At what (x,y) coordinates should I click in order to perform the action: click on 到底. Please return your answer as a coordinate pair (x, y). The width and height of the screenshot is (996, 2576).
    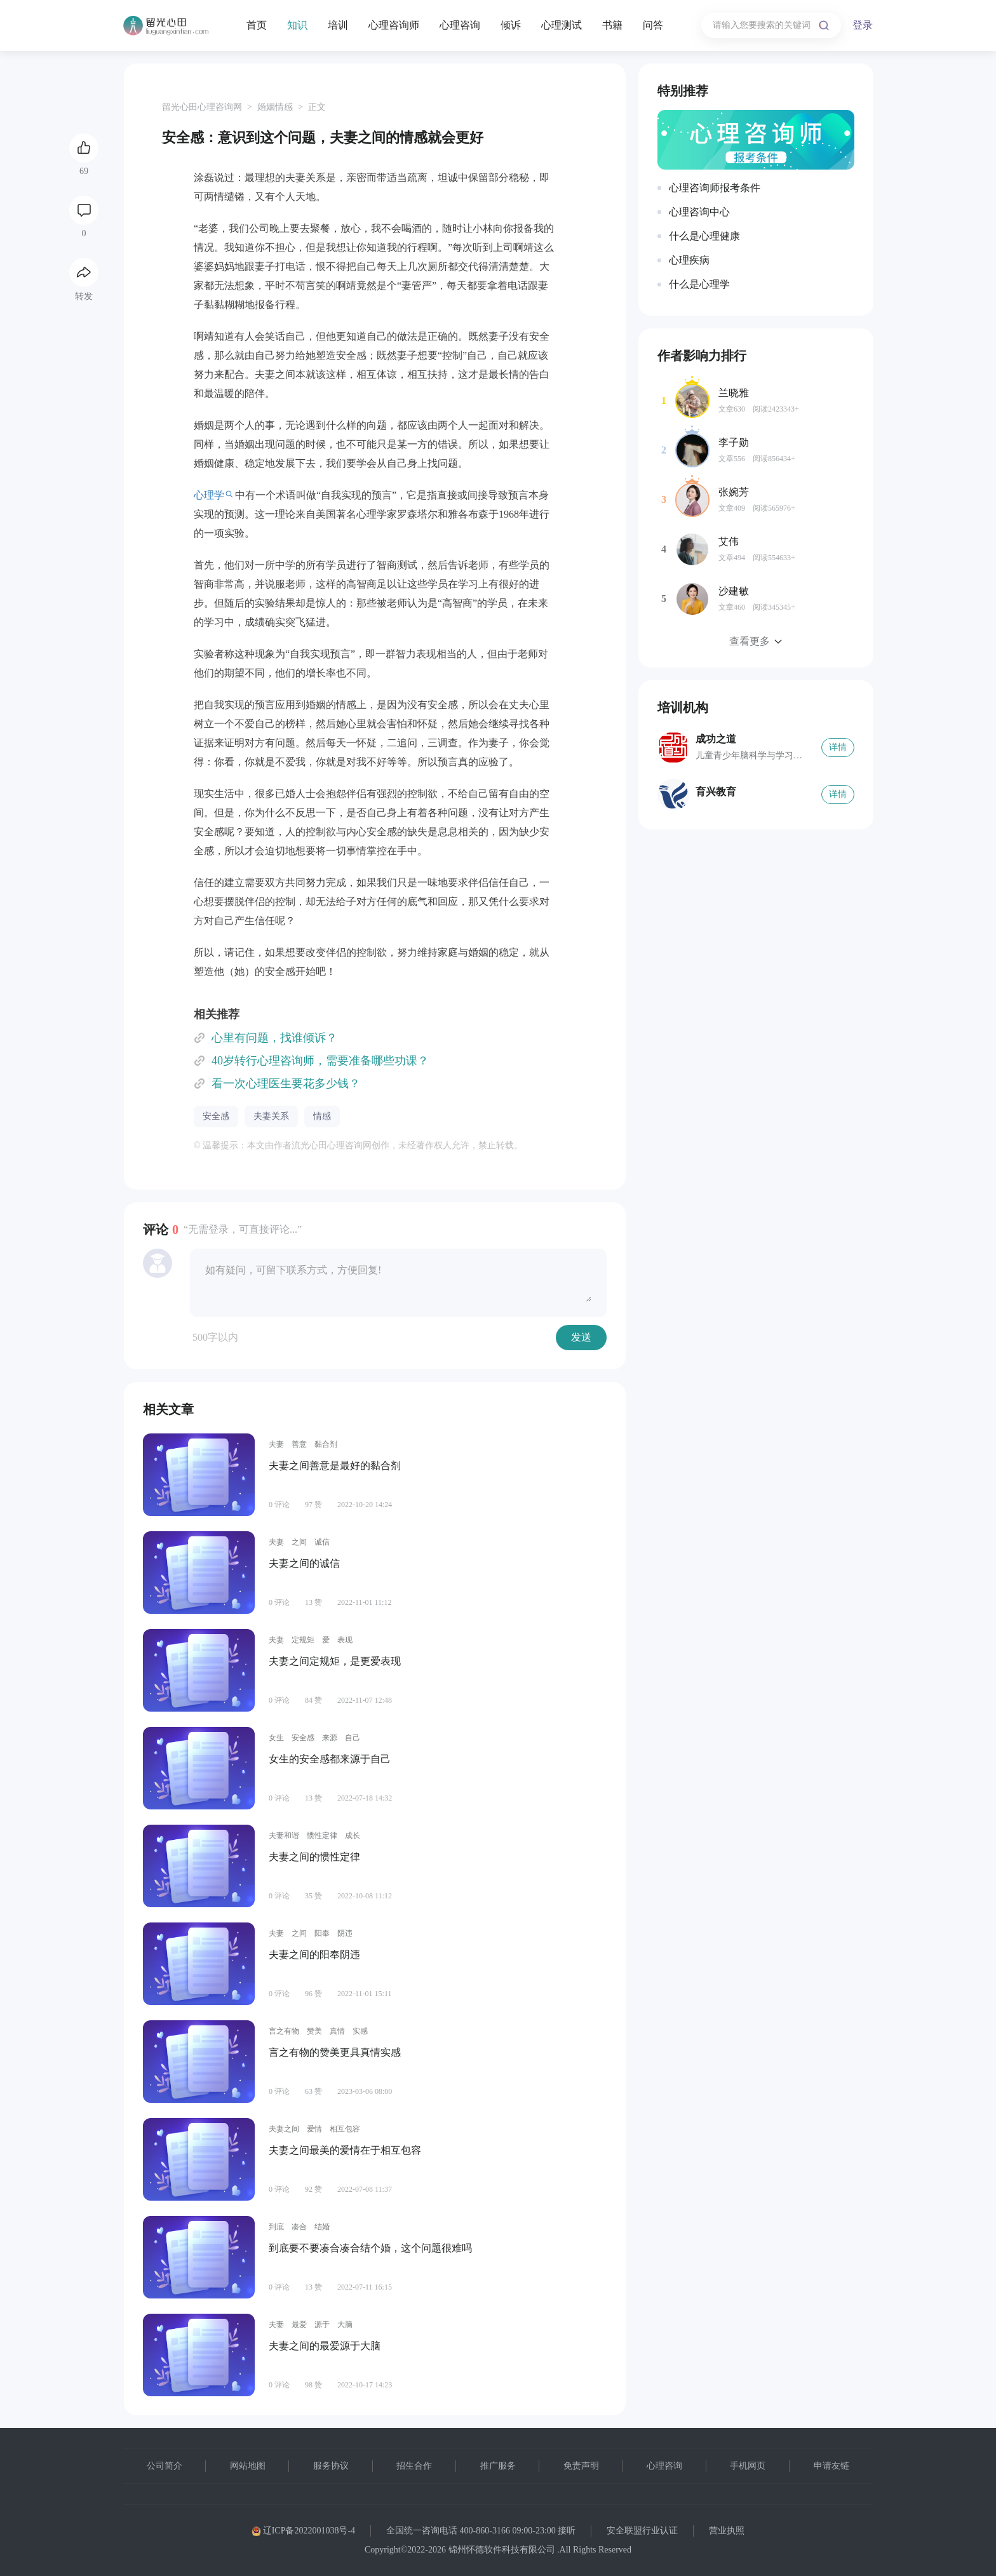
    Looking at the image, I should click on (276, 2226).